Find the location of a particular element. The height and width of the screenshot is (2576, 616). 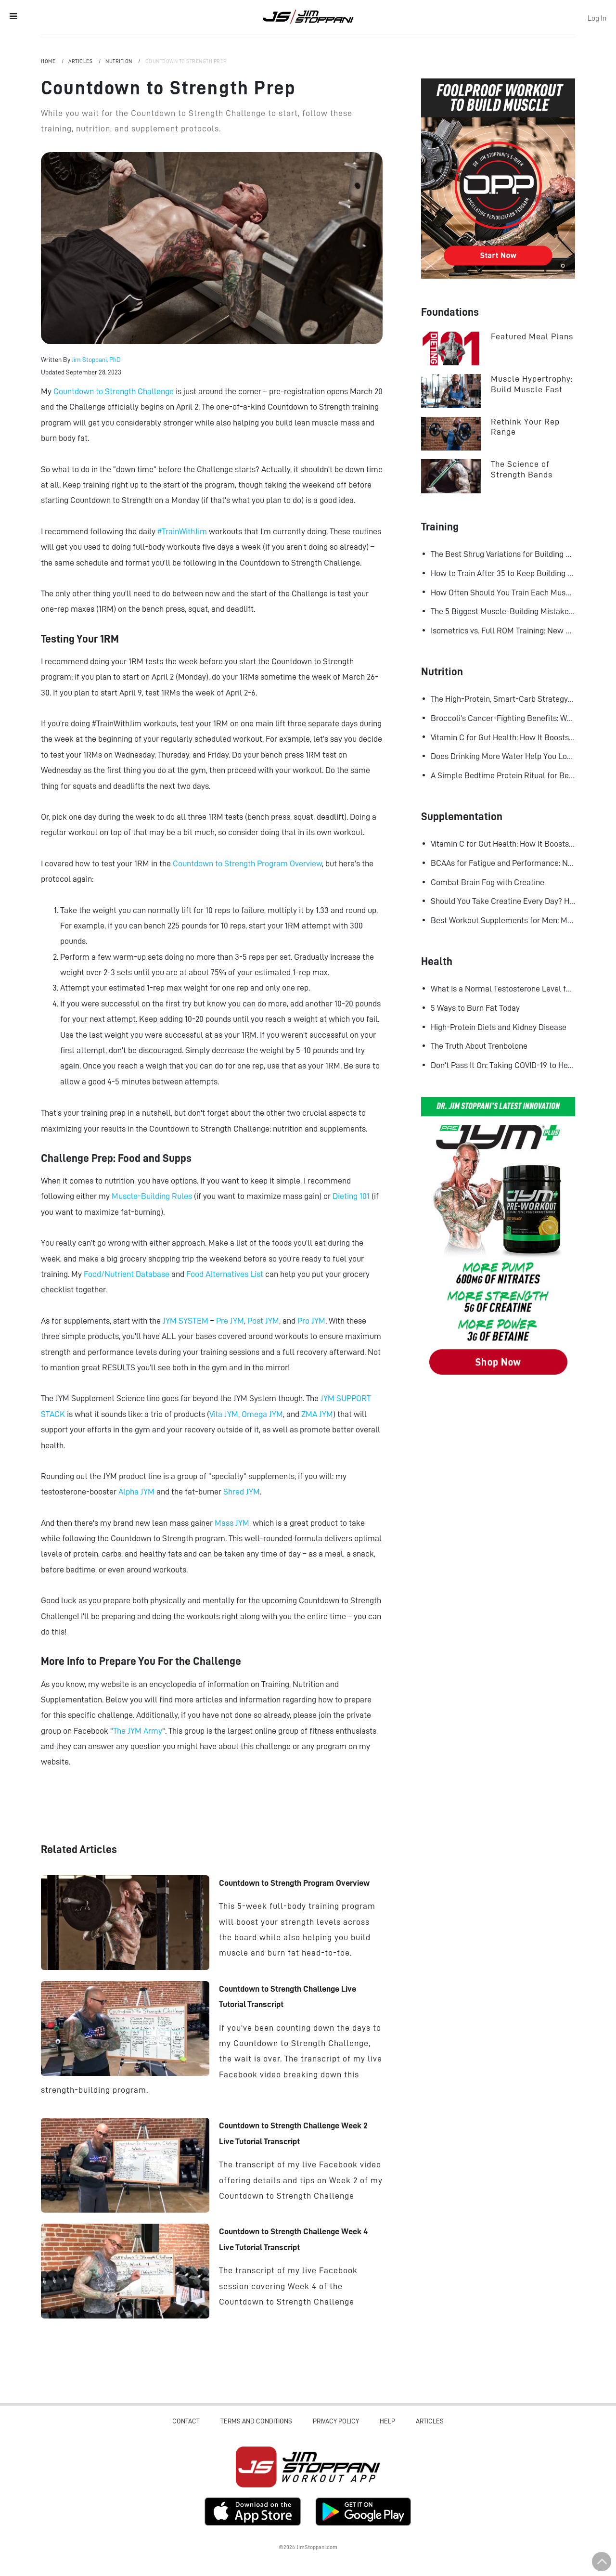

Contact is located at coordinates (186, 2421).